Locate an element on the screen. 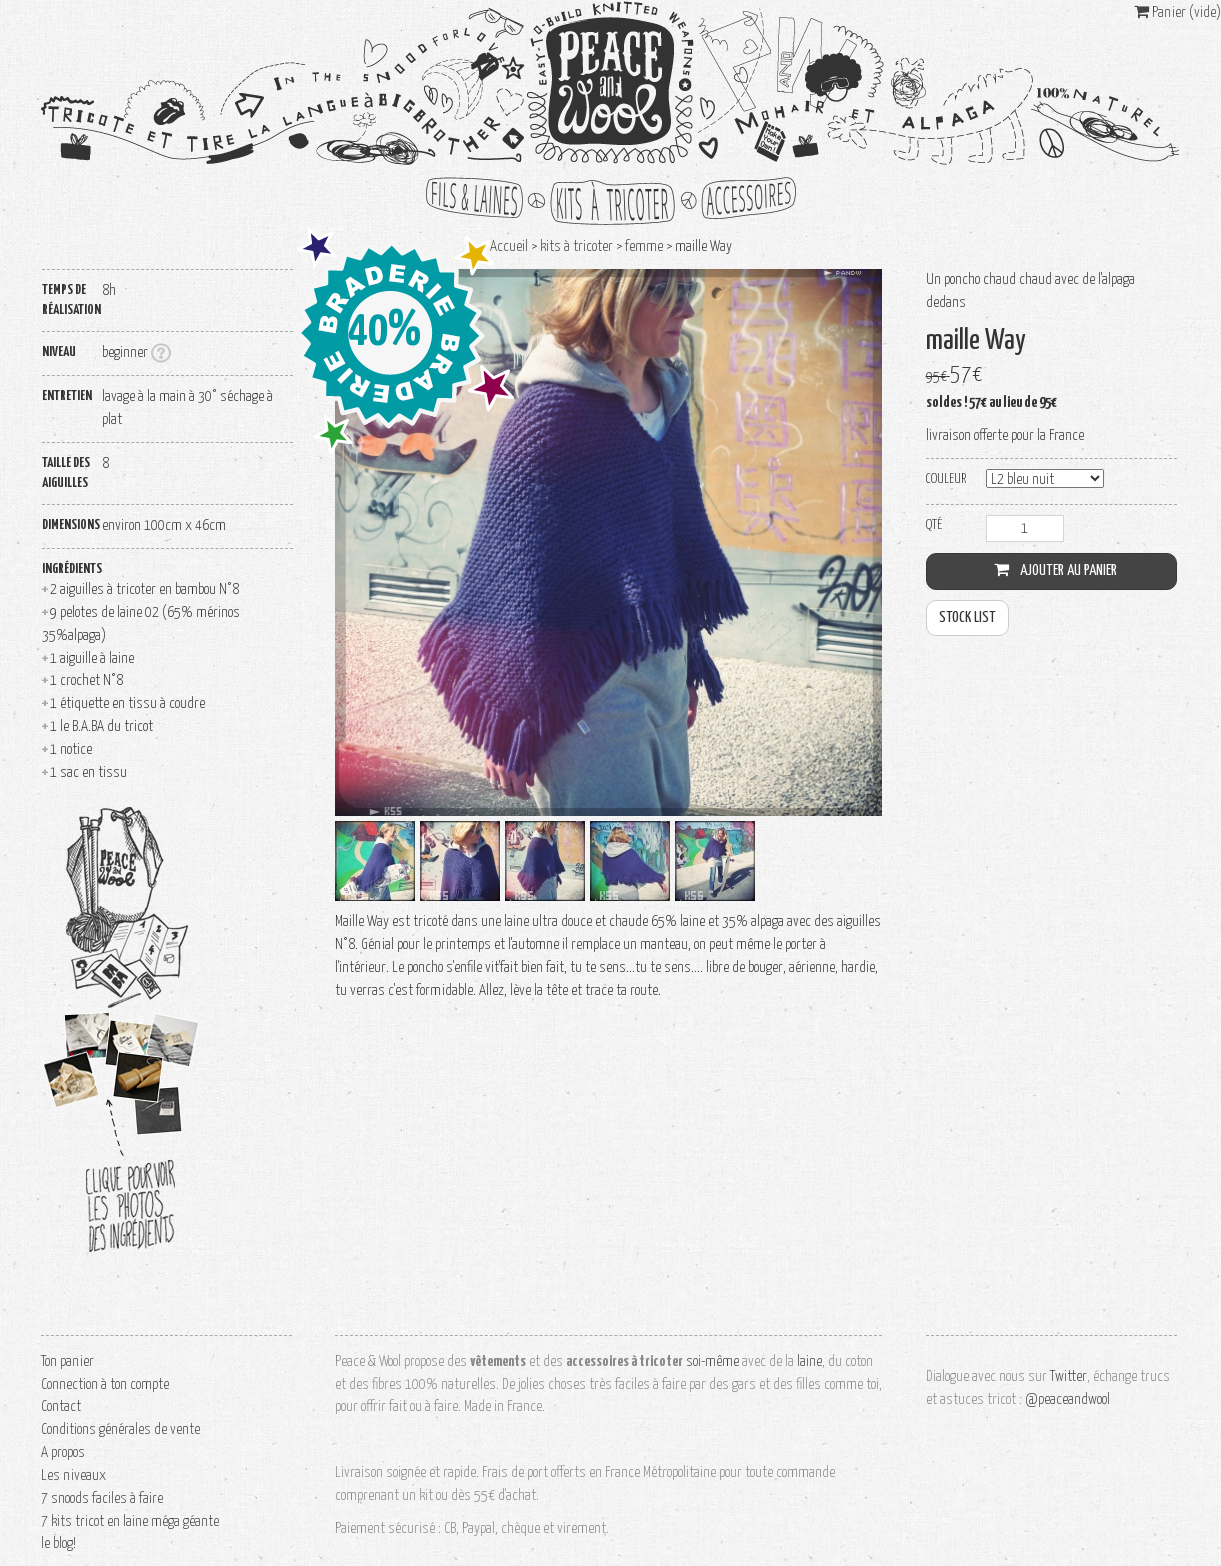 This screenshot has height=1566, width=1221. stock list is located at coordinates (967, 617).